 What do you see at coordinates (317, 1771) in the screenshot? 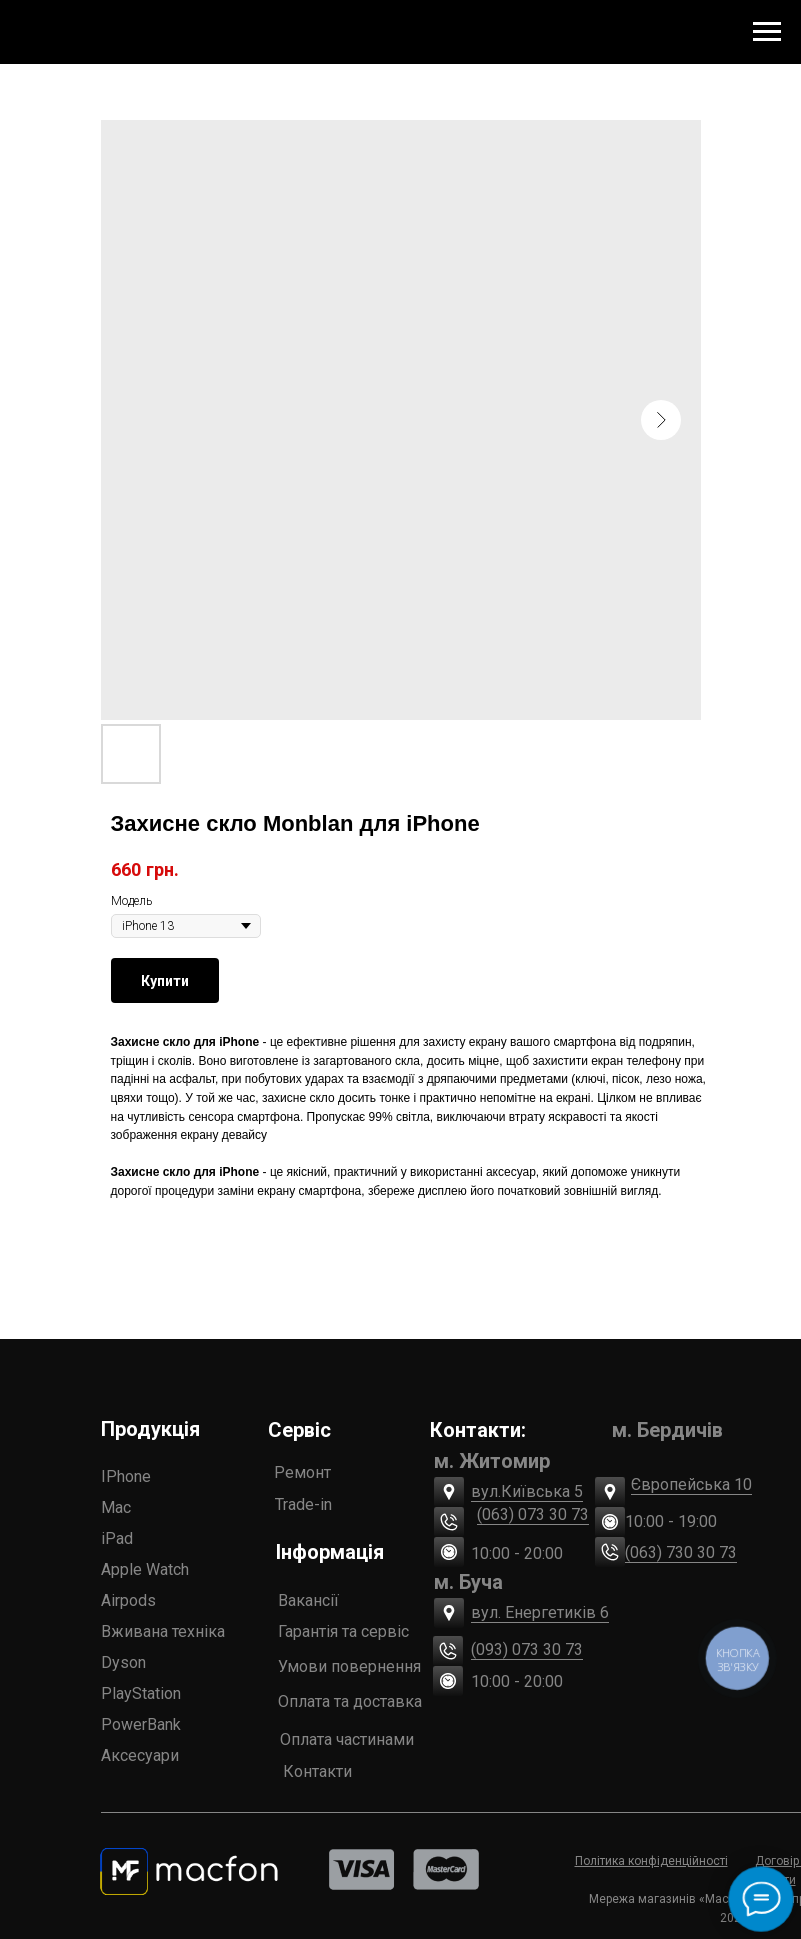
I see `Контакти` at bounding box center [317, 1771].